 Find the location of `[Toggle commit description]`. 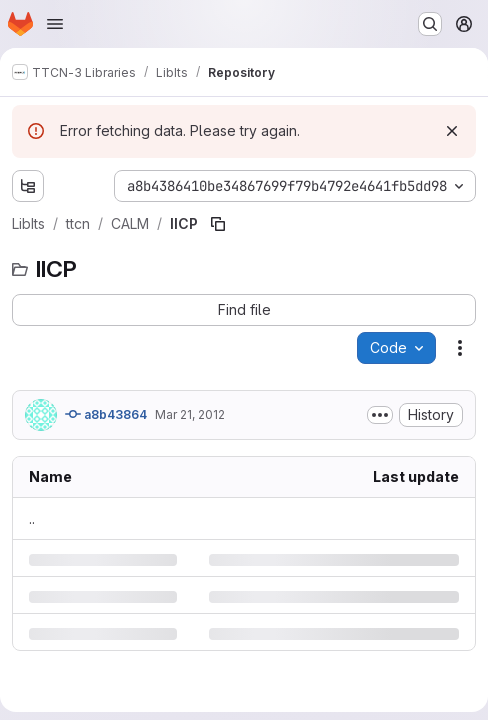

[Toggle commit description] is located at coordinates (380, 415).